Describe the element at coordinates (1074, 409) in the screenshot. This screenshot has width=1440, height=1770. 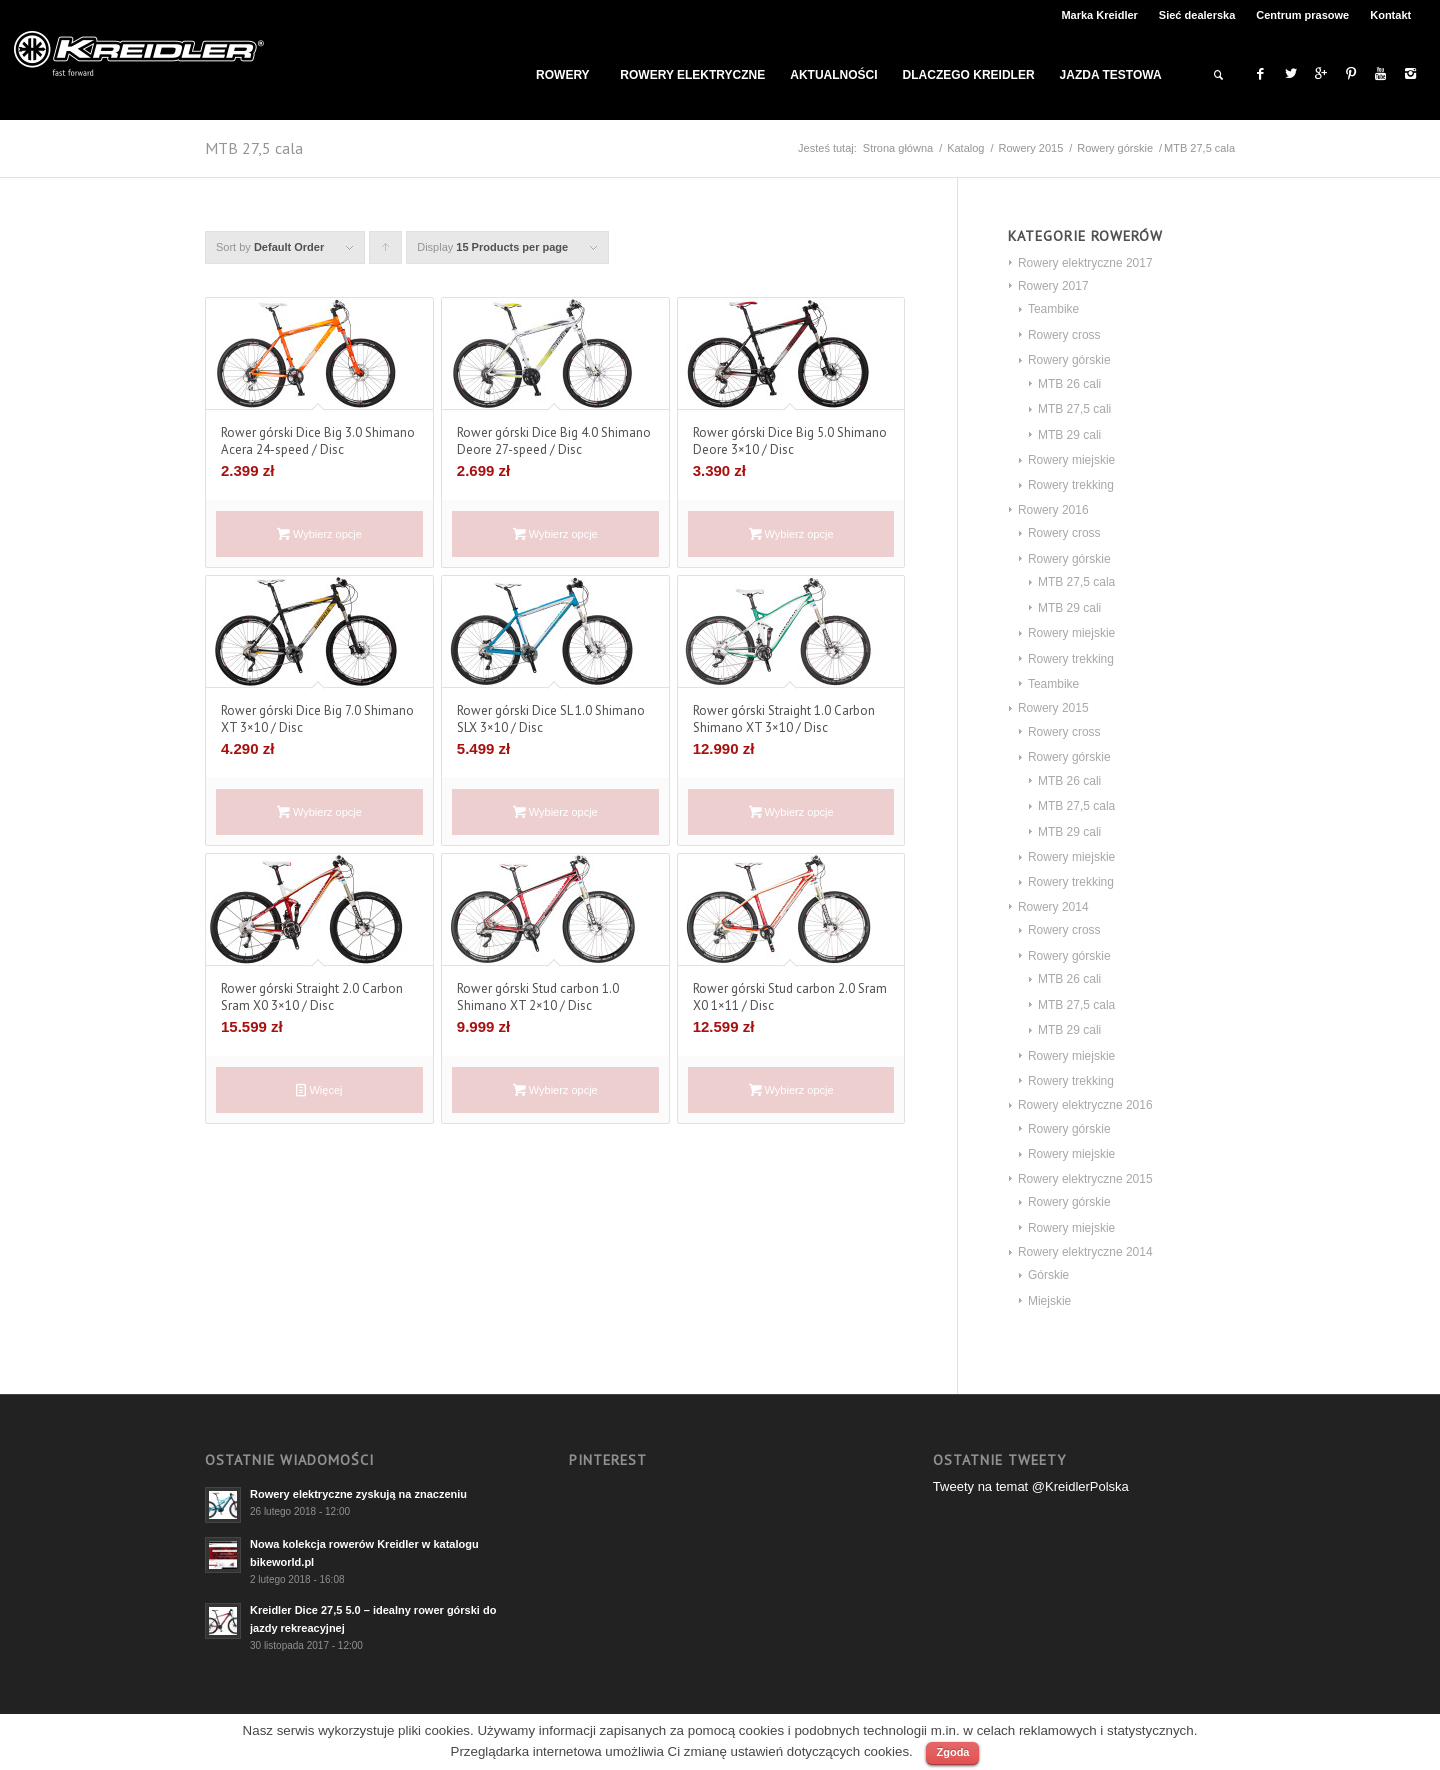
I see `MTB 27,5 cali` at that location.